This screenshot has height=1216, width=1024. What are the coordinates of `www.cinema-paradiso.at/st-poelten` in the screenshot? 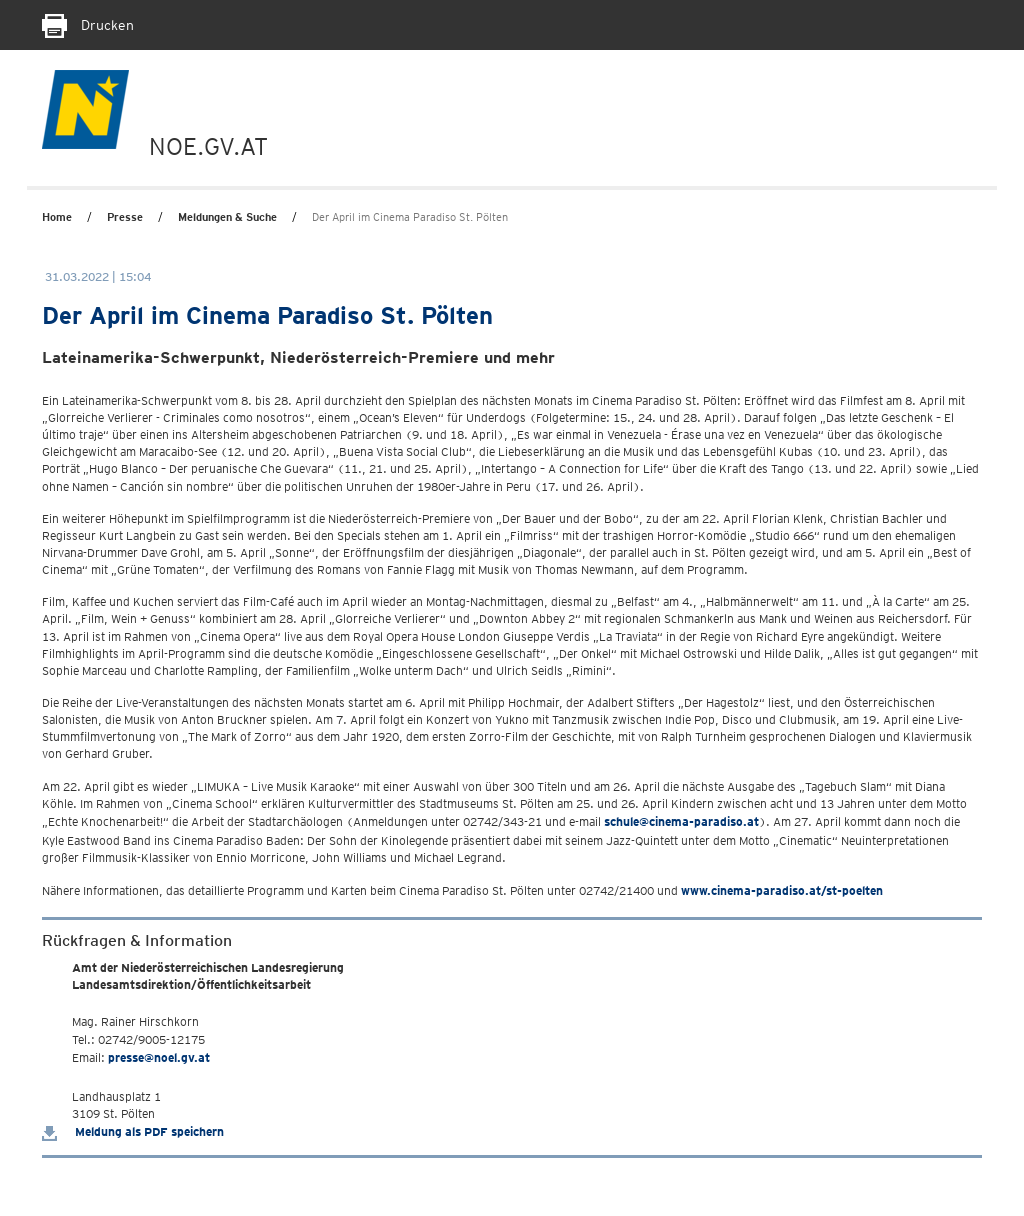 It's located at (782, 890).